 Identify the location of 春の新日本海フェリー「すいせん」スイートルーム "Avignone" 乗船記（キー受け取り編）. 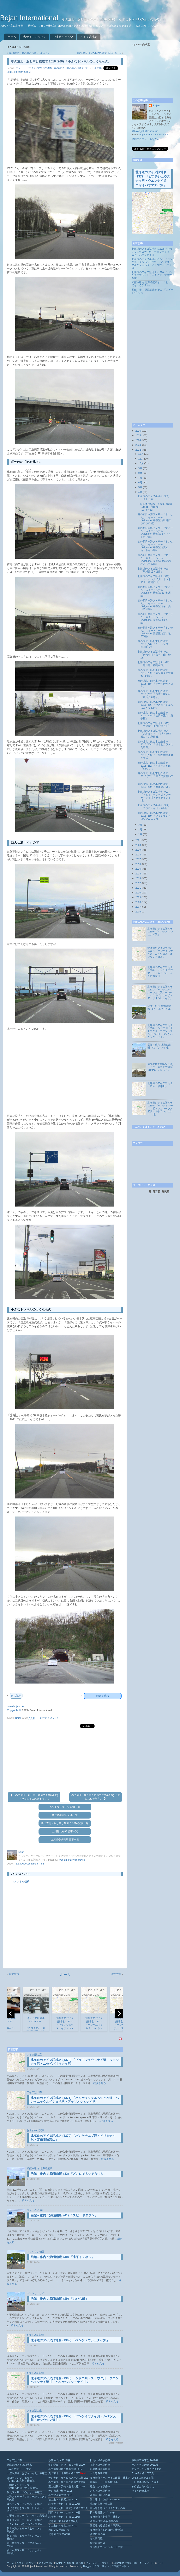
(155, 605).